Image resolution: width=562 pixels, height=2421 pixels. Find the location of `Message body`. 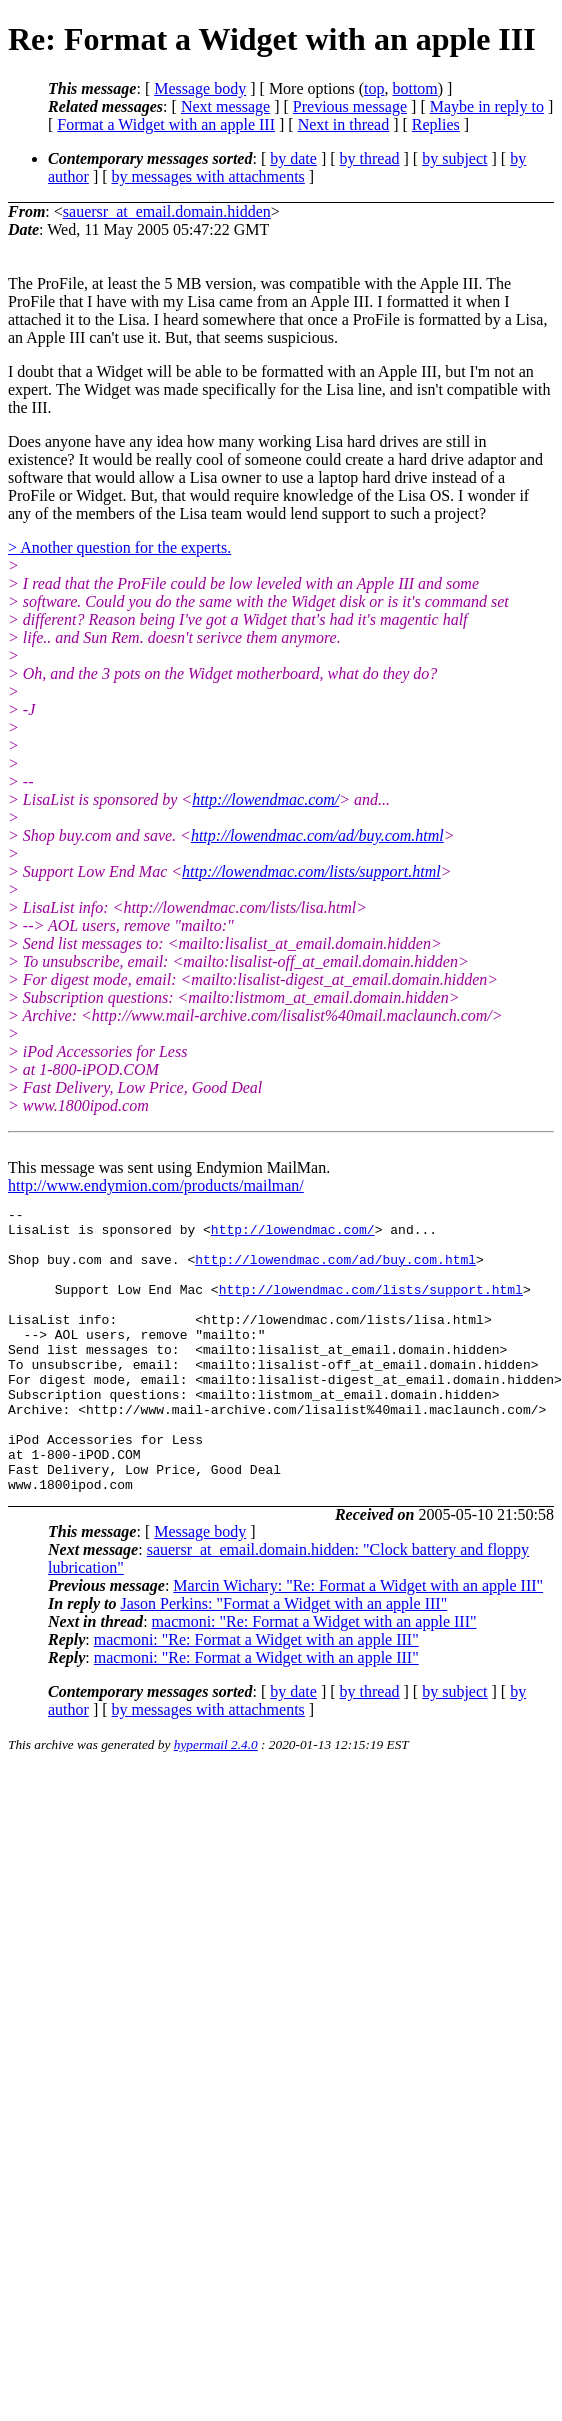

Message body is located at coordinates (200, 88).